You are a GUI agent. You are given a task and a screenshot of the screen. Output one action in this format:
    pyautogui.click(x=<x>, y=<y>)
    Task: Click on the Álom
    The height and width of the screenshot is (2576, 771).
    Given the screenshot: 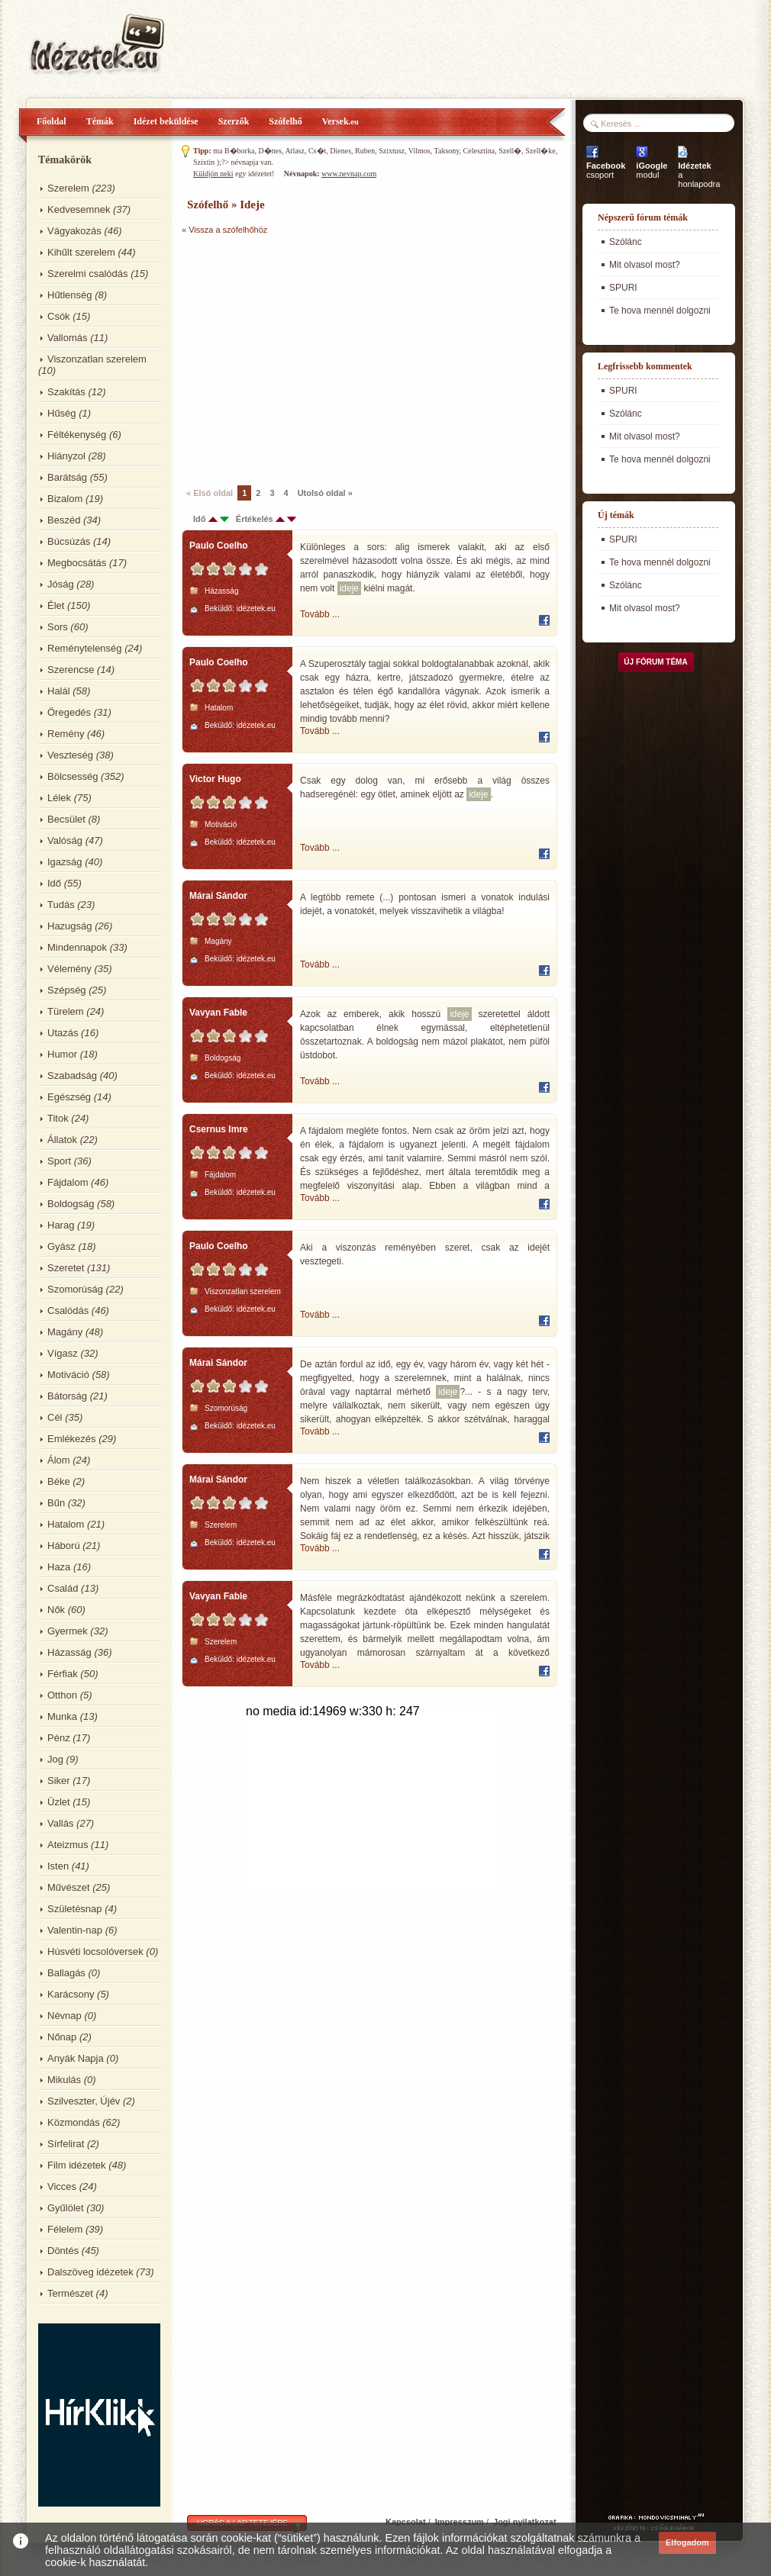 What is the action you would take?
    pyautogui.click(x=58, y=1460)
    